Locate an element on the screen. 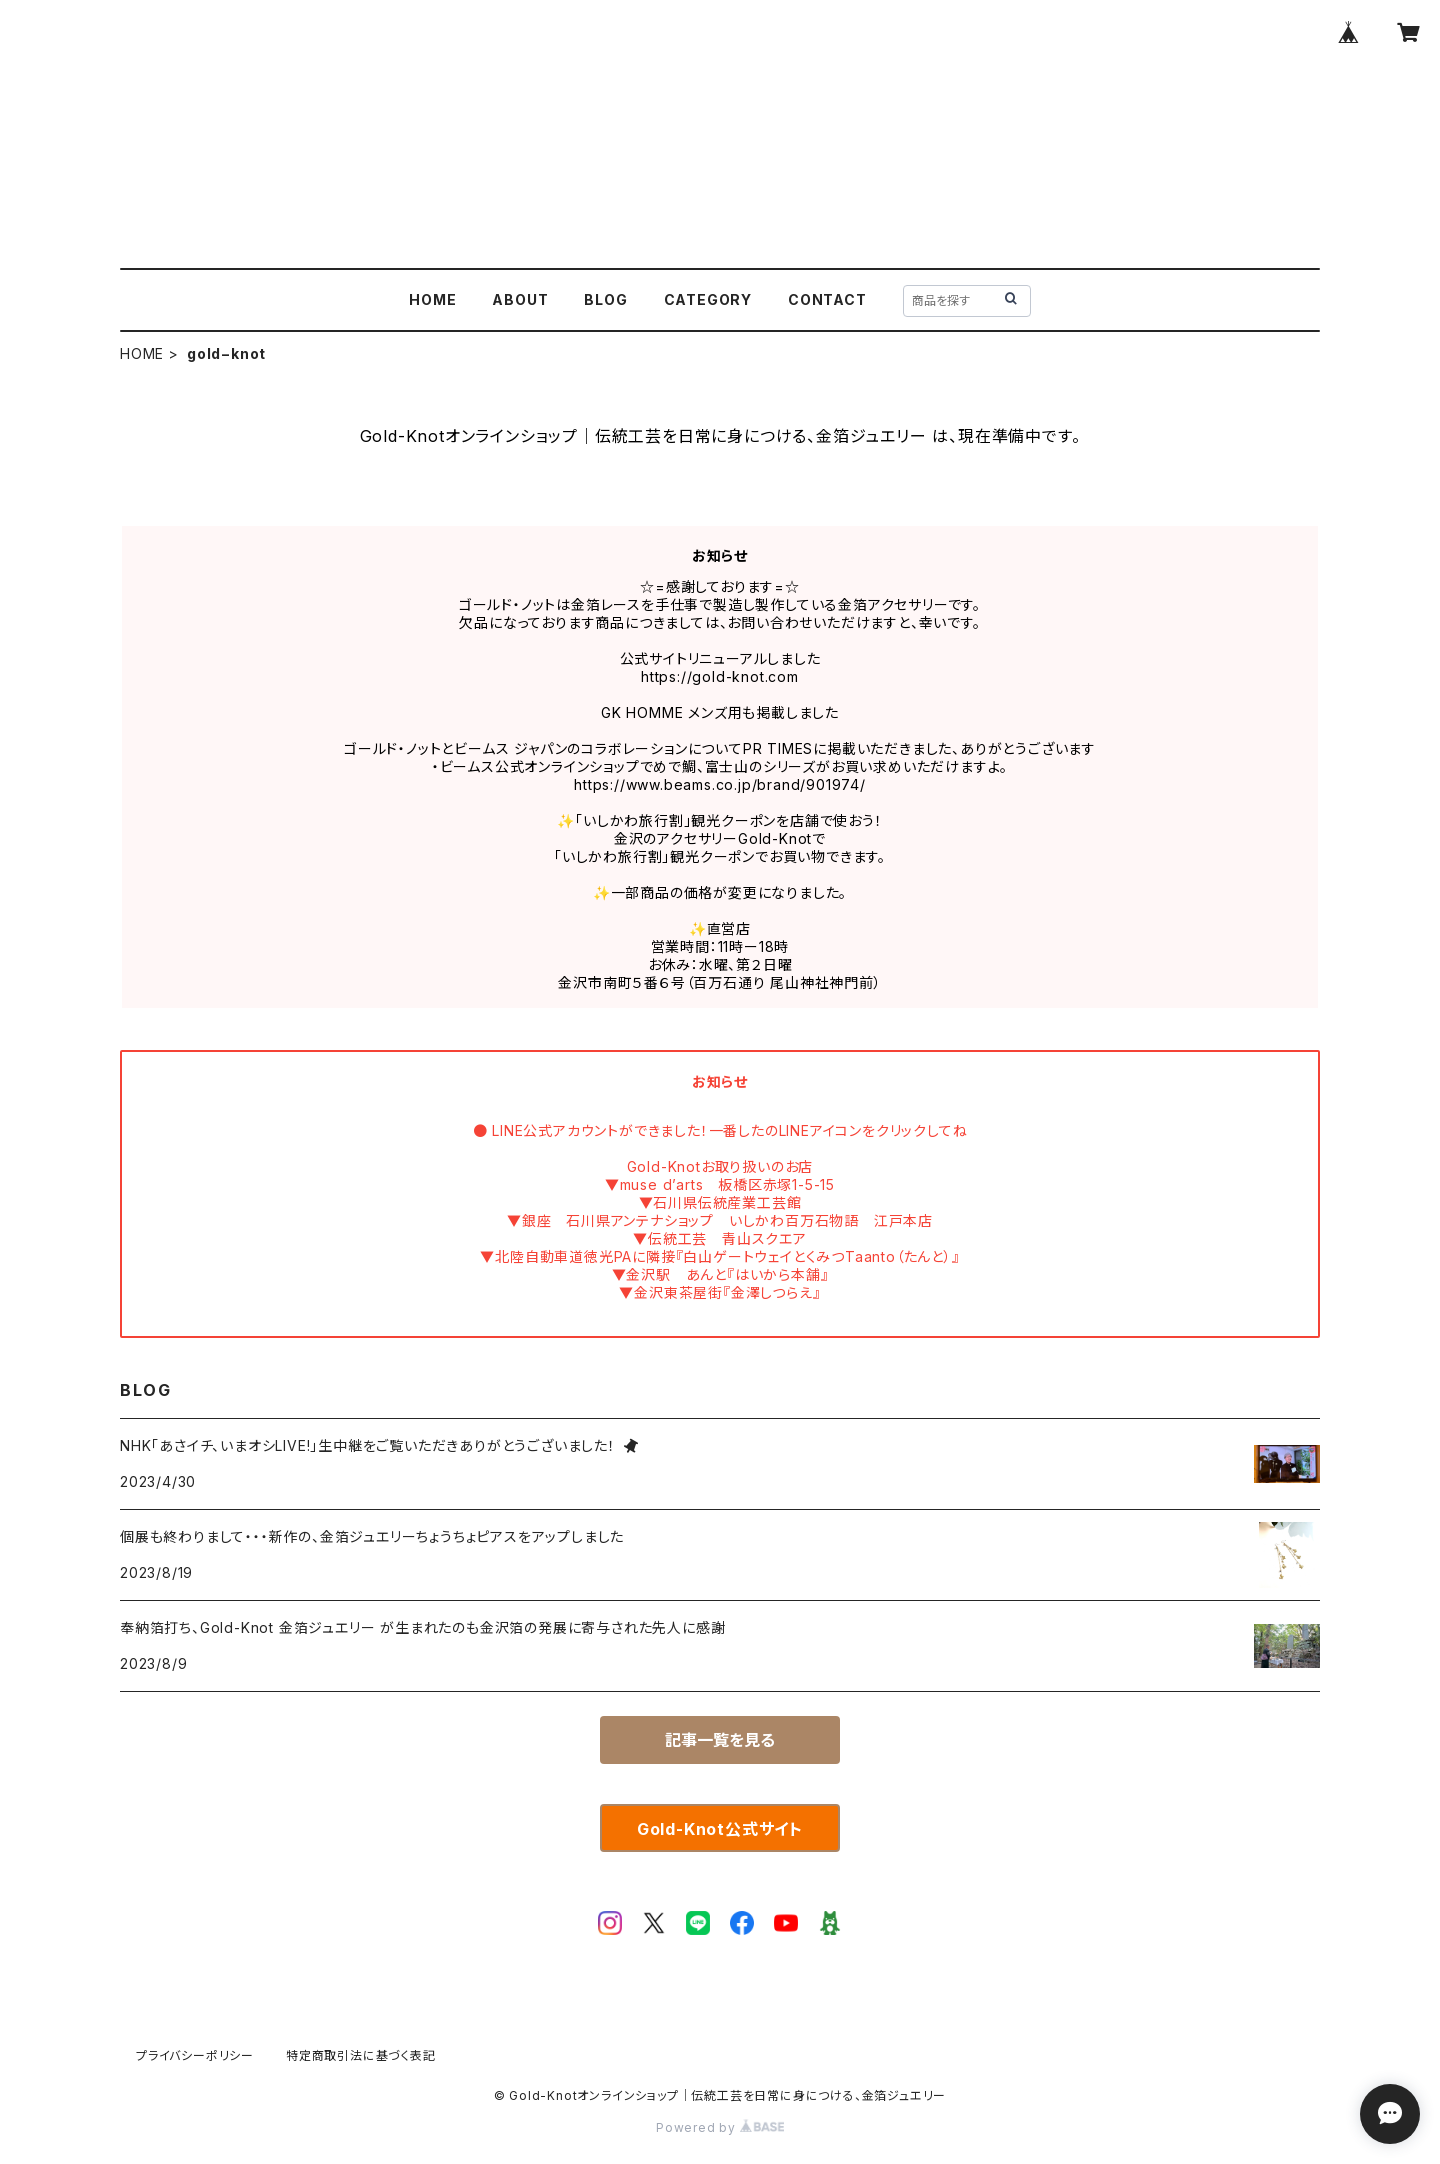 The height and width of the screenshot is (2164, 1440). 記事一覧を見る is located at coordinates (720, 1740).